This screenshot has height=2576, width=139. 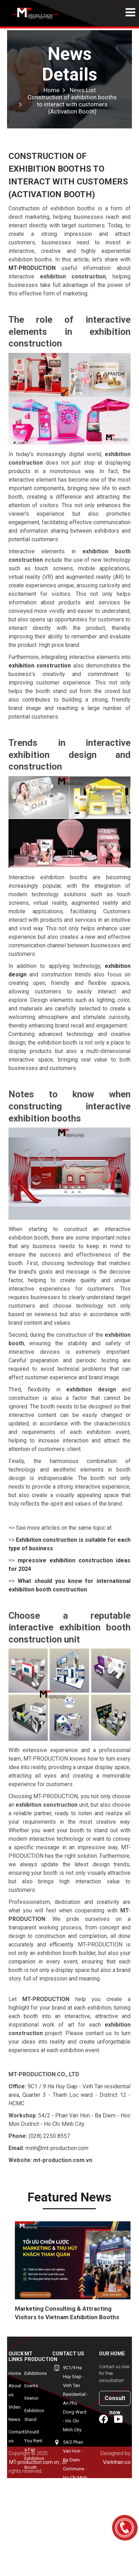 I want to click on Contact us, so click(x=16, y=2436).